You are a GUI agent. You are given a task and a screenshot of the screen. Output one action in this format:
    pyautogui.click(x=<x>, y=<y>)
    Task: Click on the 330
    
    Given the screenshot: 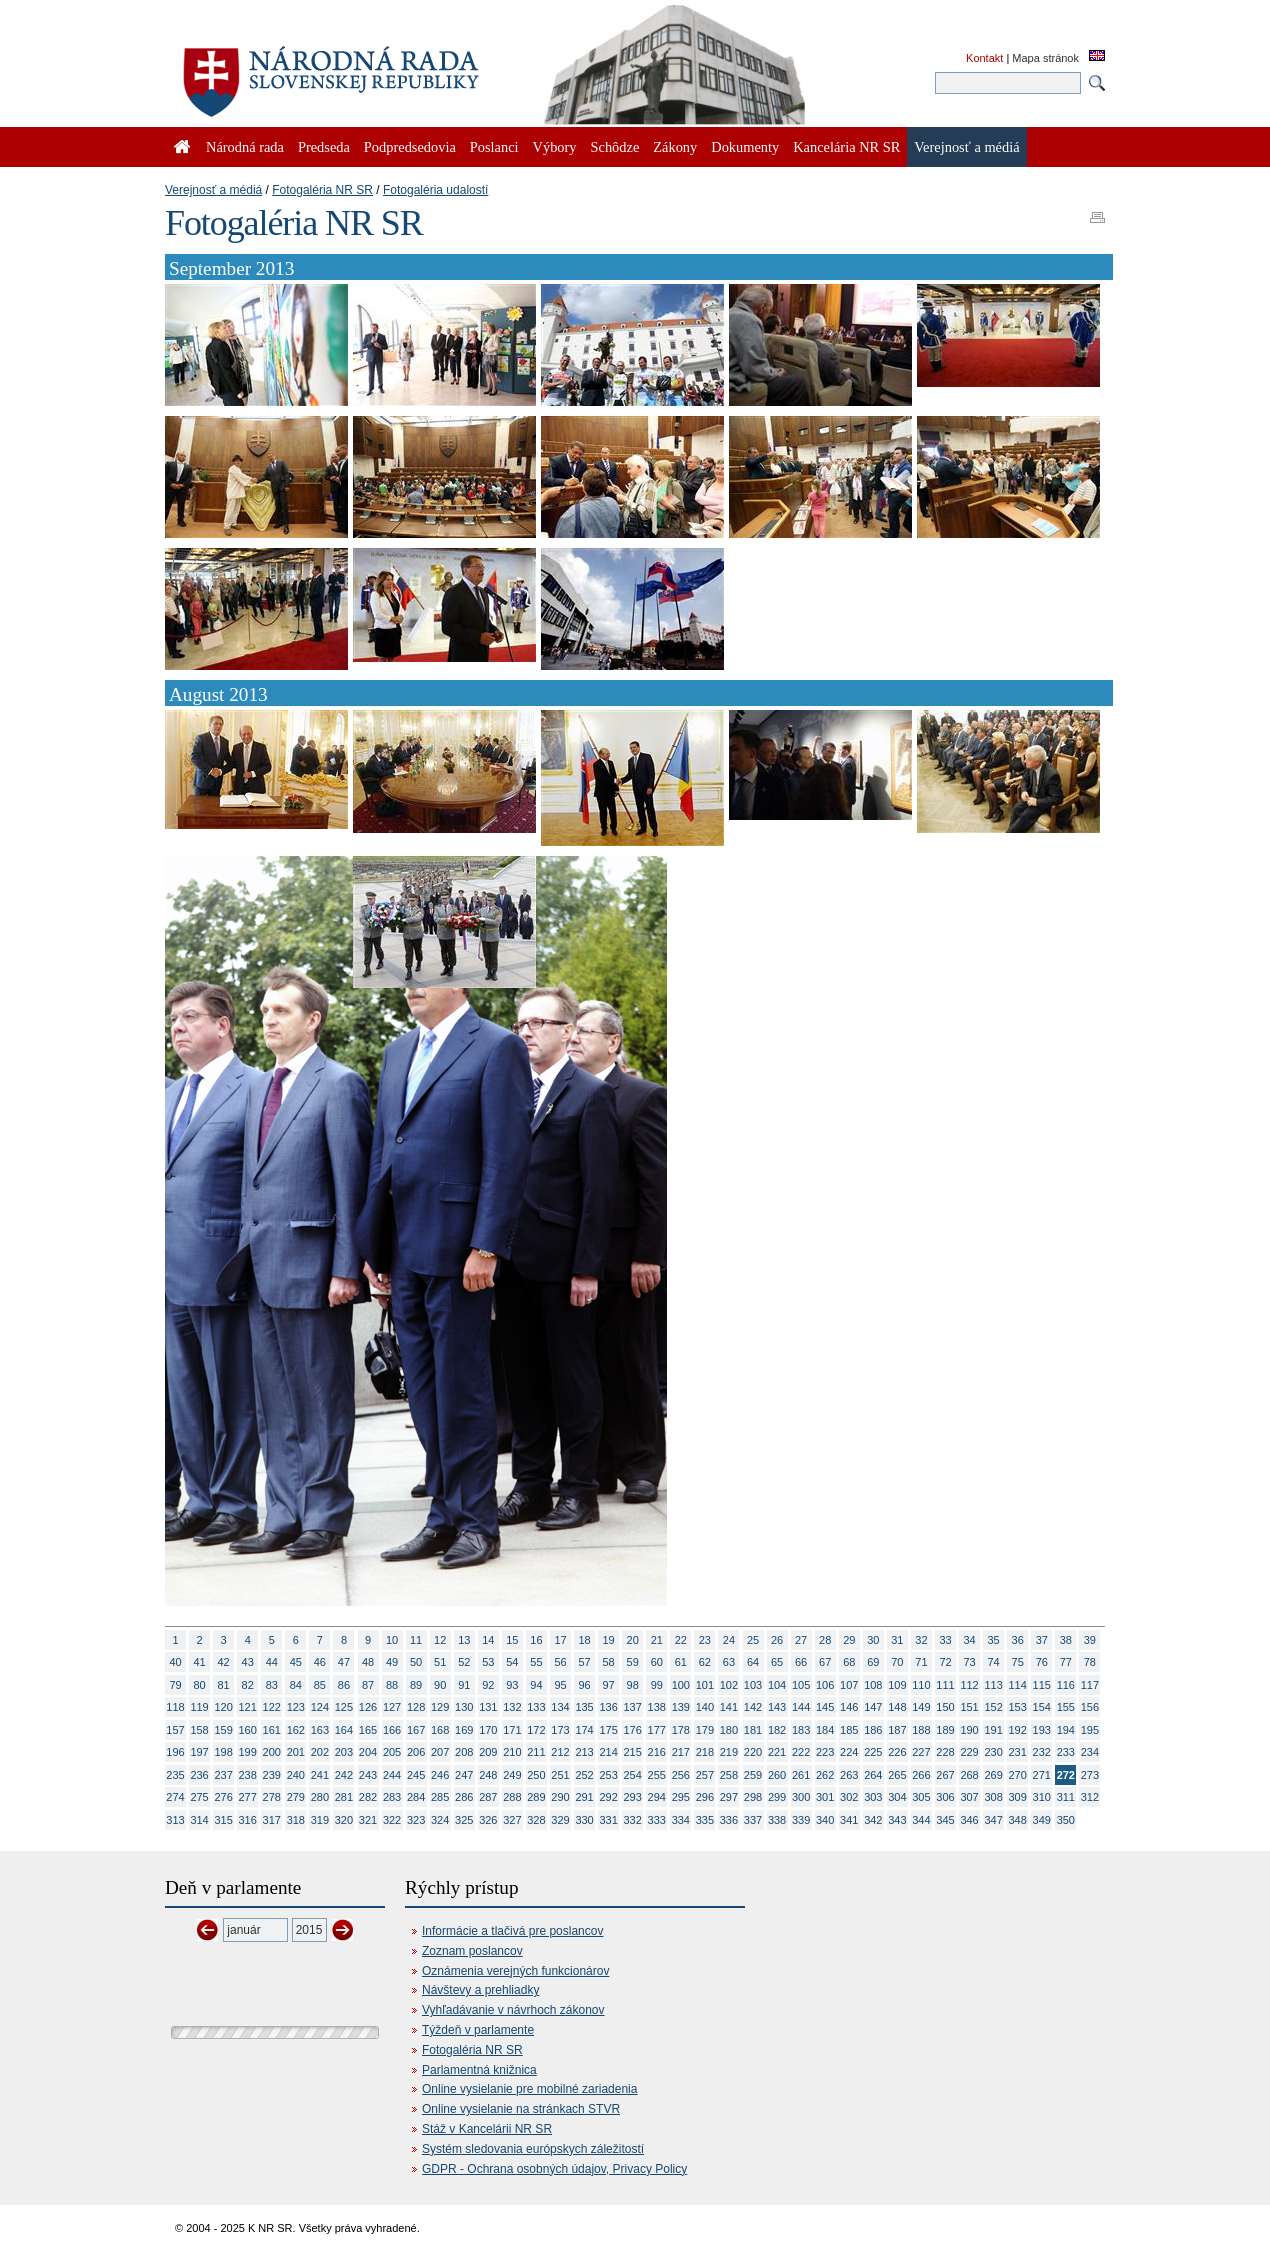 What is the action you would take?
    pyautogui.click(x=584, y=1820)
    